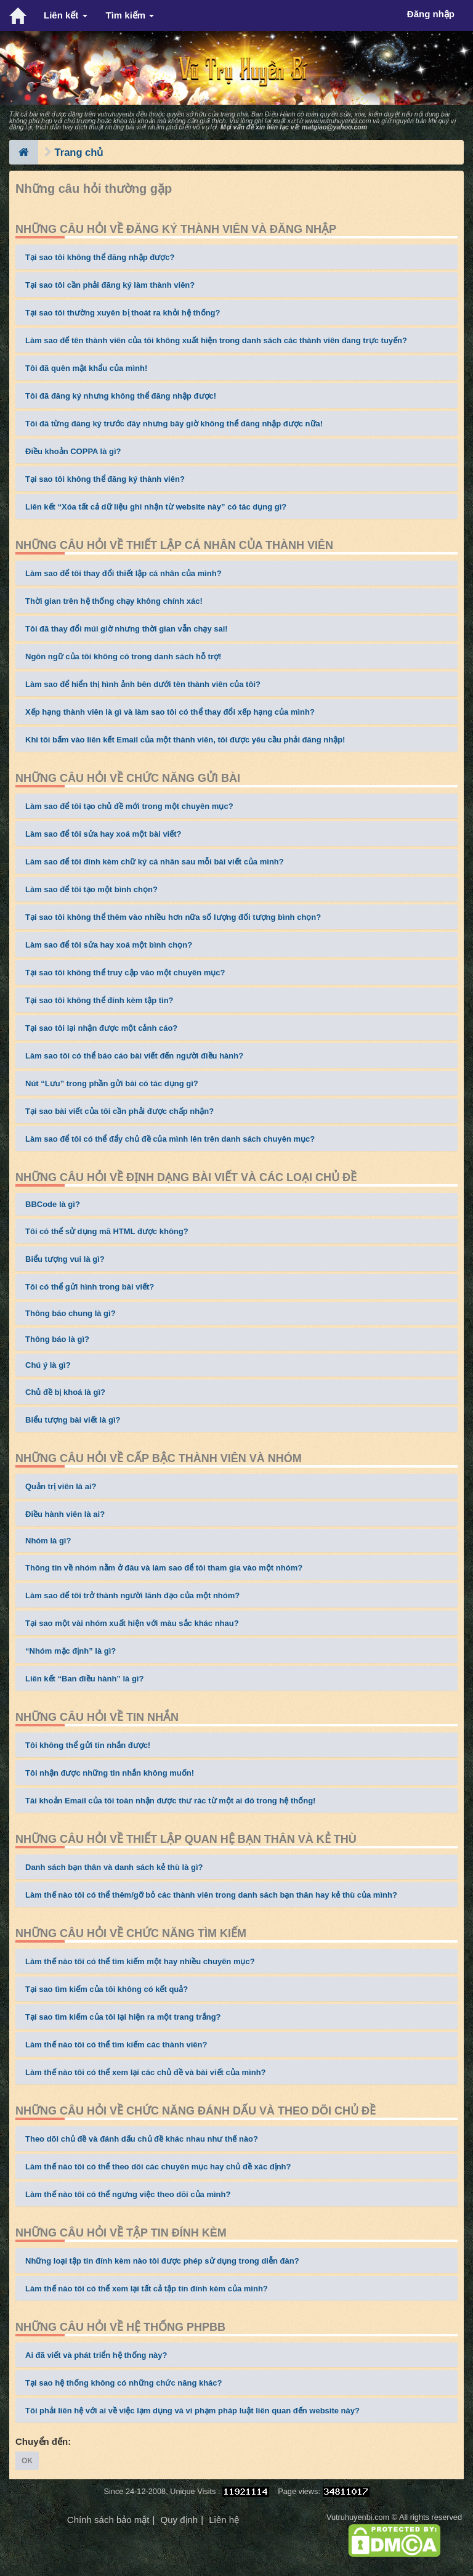  Describe the element at coordinates (60, 1486) in the screenshot. I see `Quản trị viên là ai?` at that location.